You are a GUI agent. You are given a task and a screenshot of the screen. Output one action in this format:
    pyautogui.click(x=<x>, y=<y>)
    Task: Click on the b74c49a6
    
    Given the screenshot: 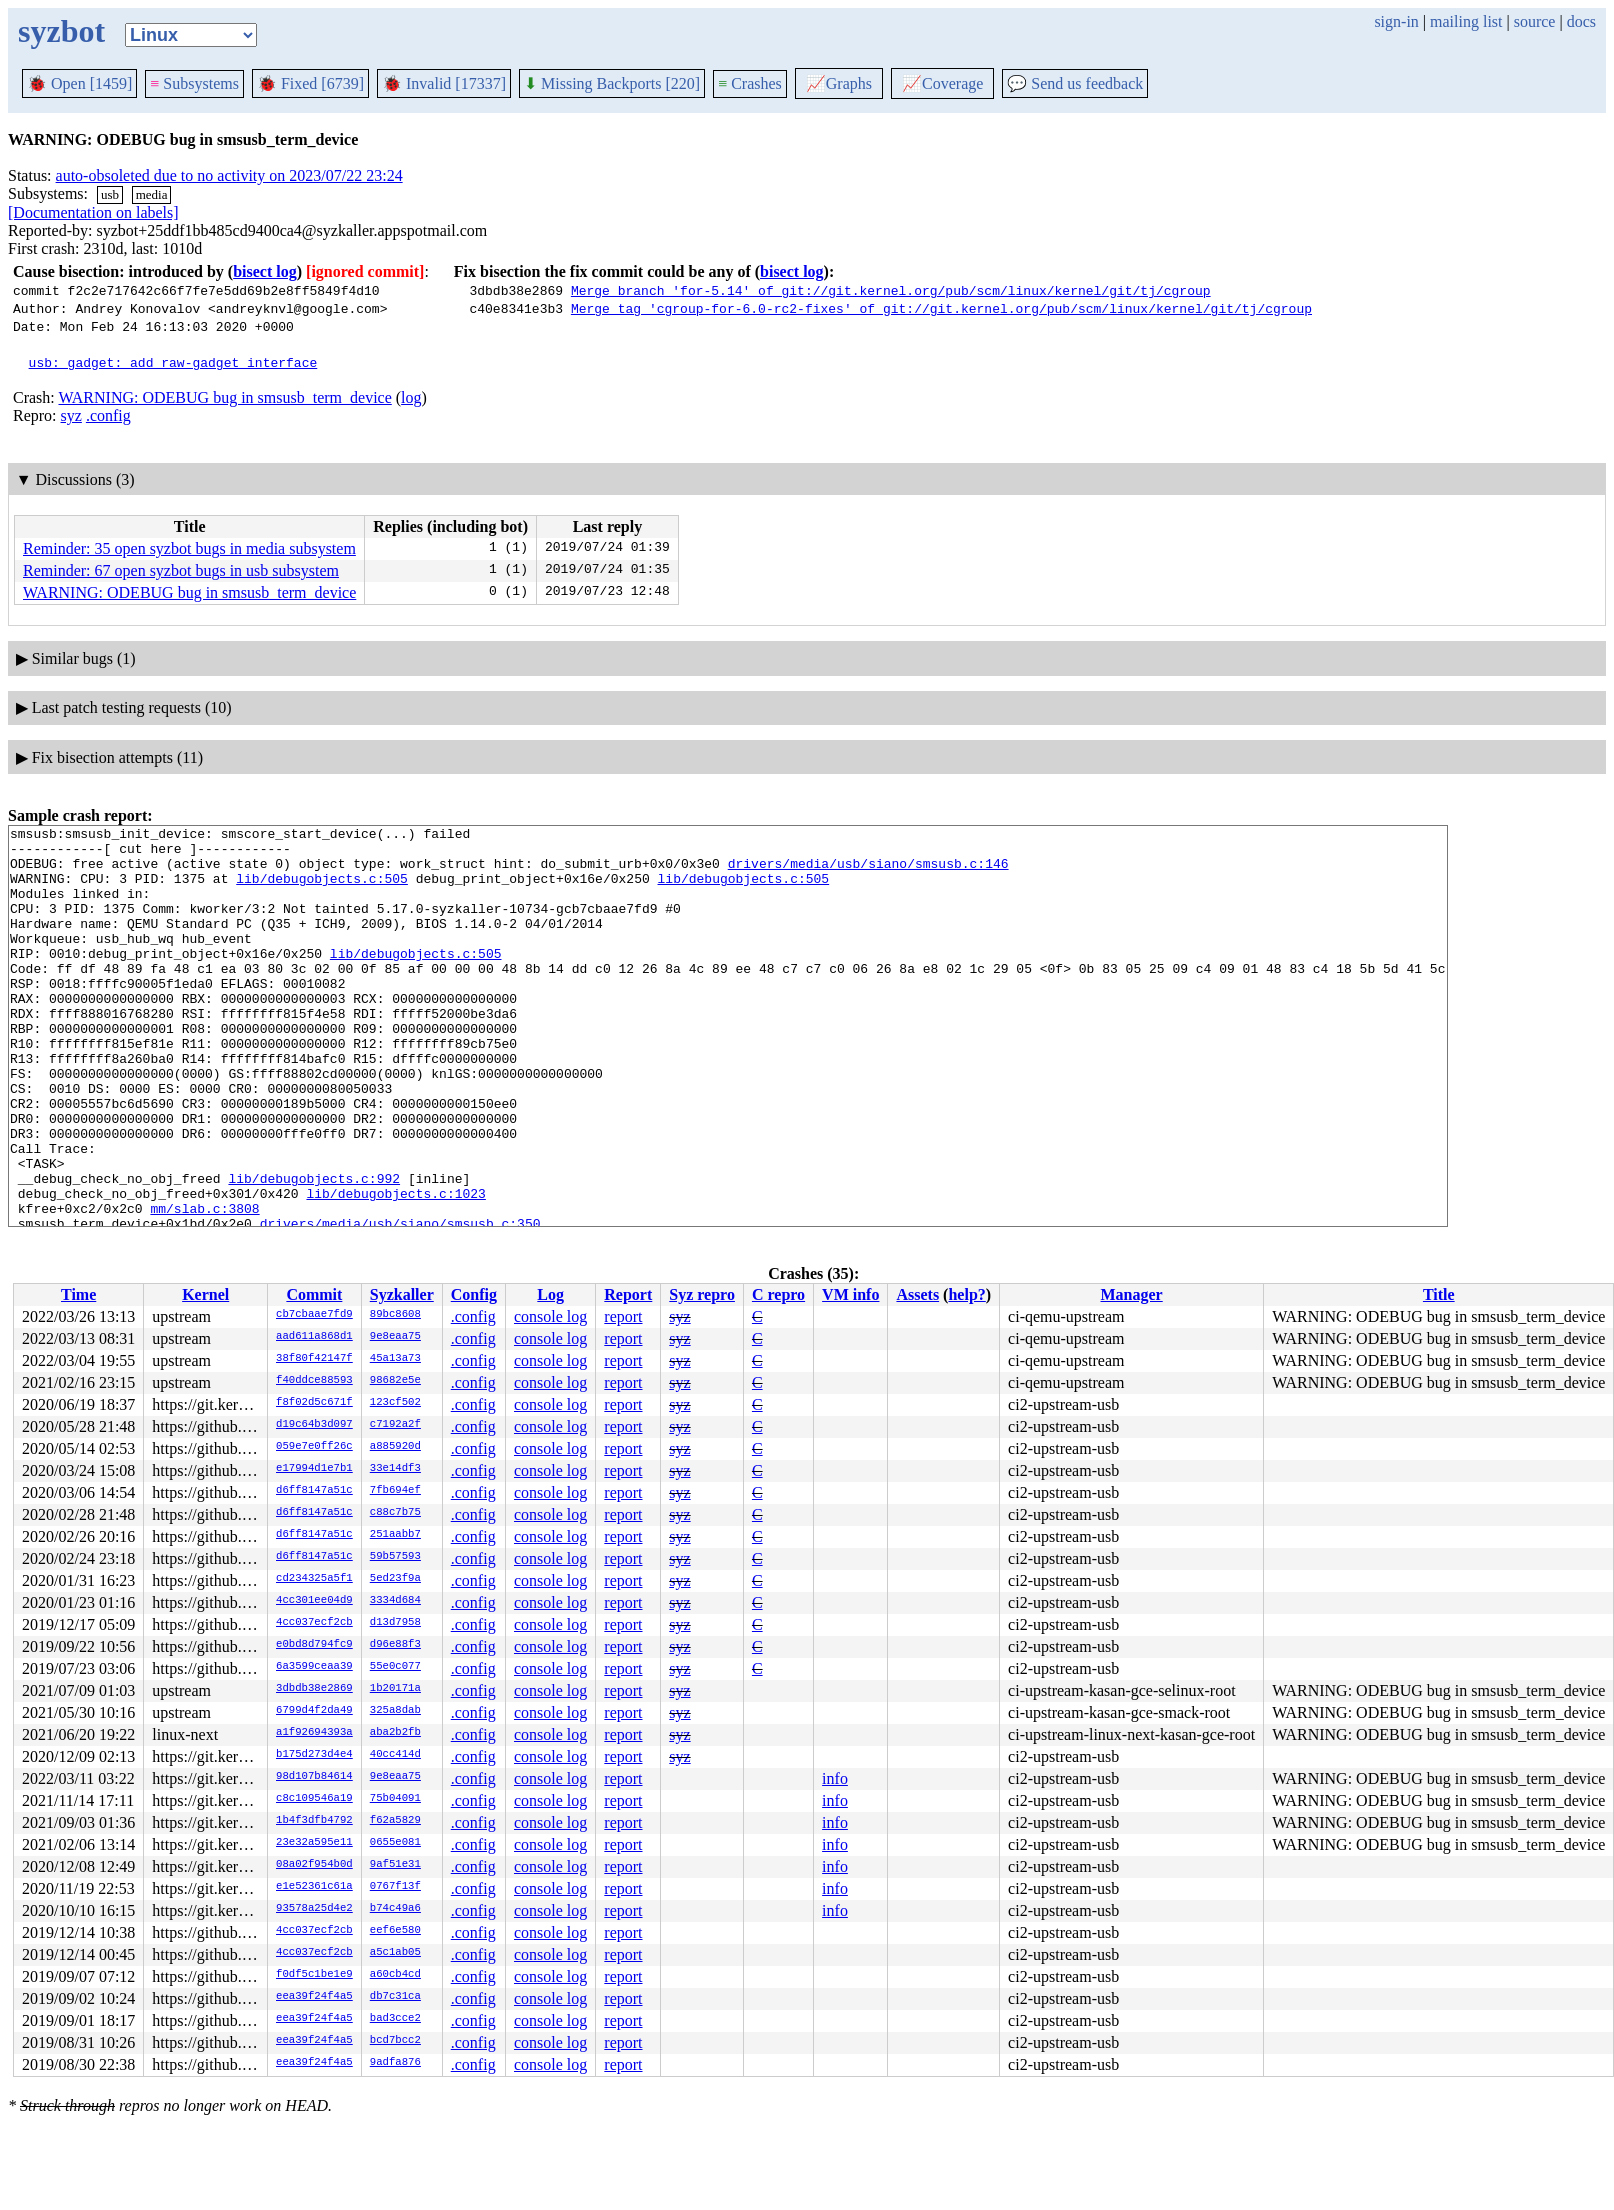 What is the action you would take?
    pyautogui.click(x=395, y=1909)
    